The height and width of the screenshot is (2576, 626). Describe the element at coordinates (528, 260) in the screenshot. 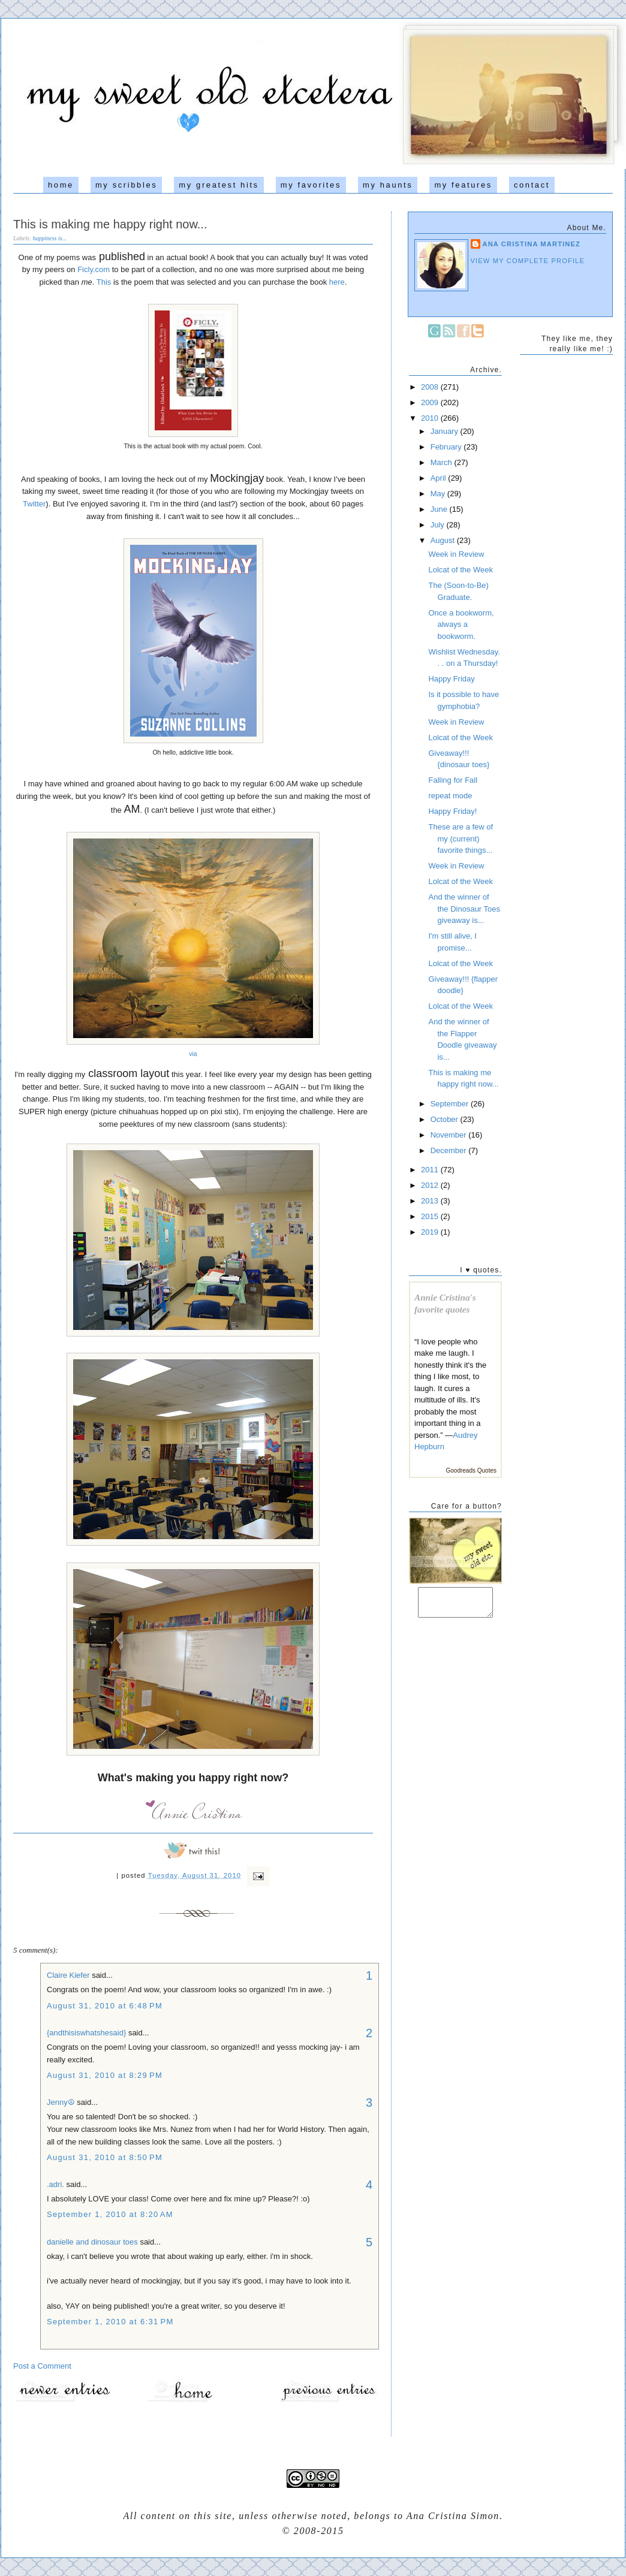

I see `View my complete profile` at that location.